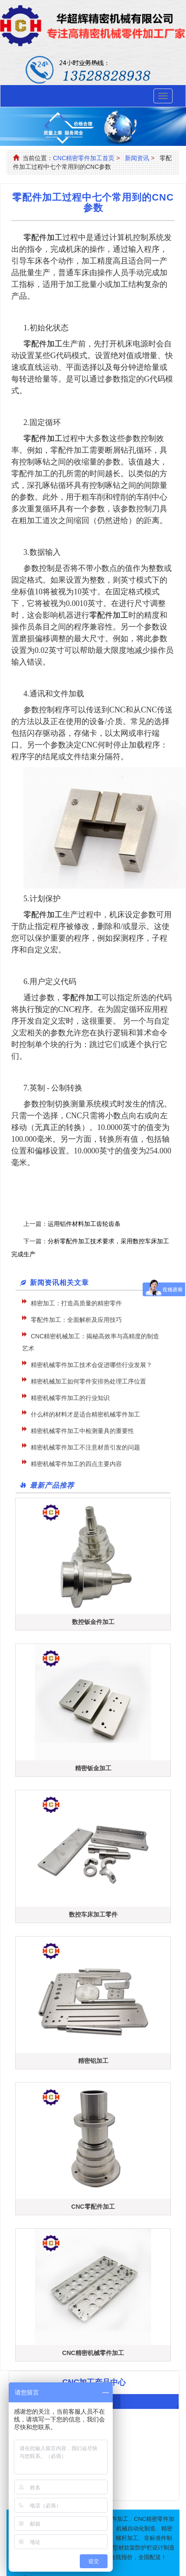  Describe the element at coordinates (70, 1397) in the screenshot. I see `精密机械零件加工的行业知识` at that location.